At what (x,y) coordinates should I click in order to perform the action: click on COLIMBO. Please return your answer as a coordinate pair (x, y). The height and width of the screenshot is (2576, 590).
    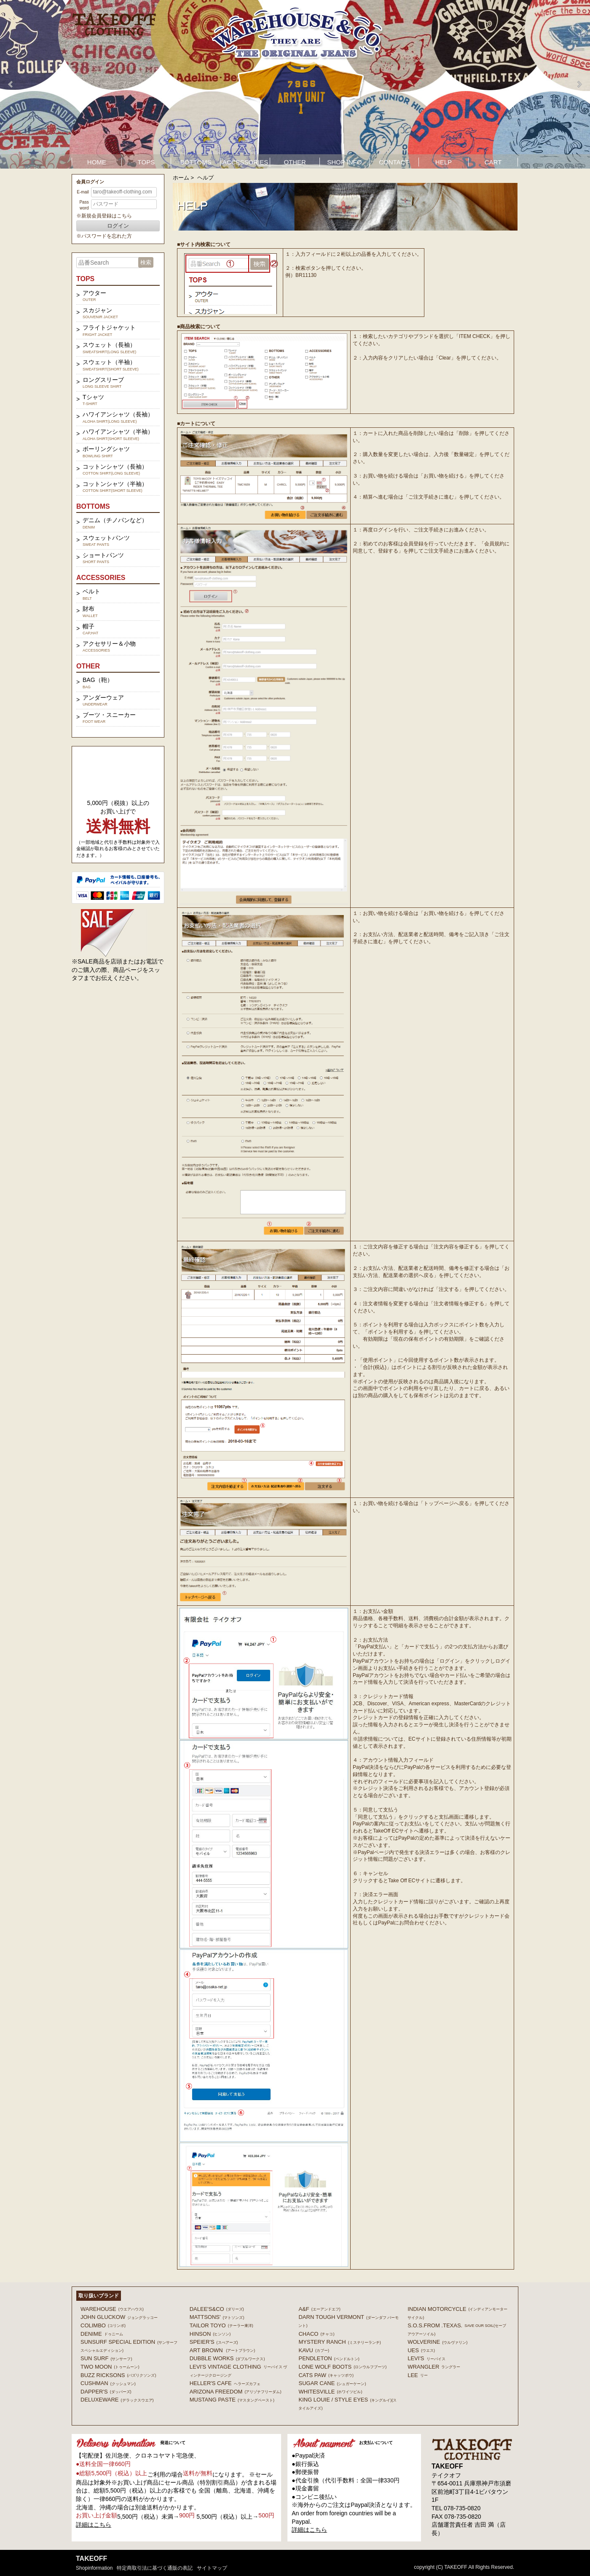
    Looking at the image, I should click on (103, 2325).